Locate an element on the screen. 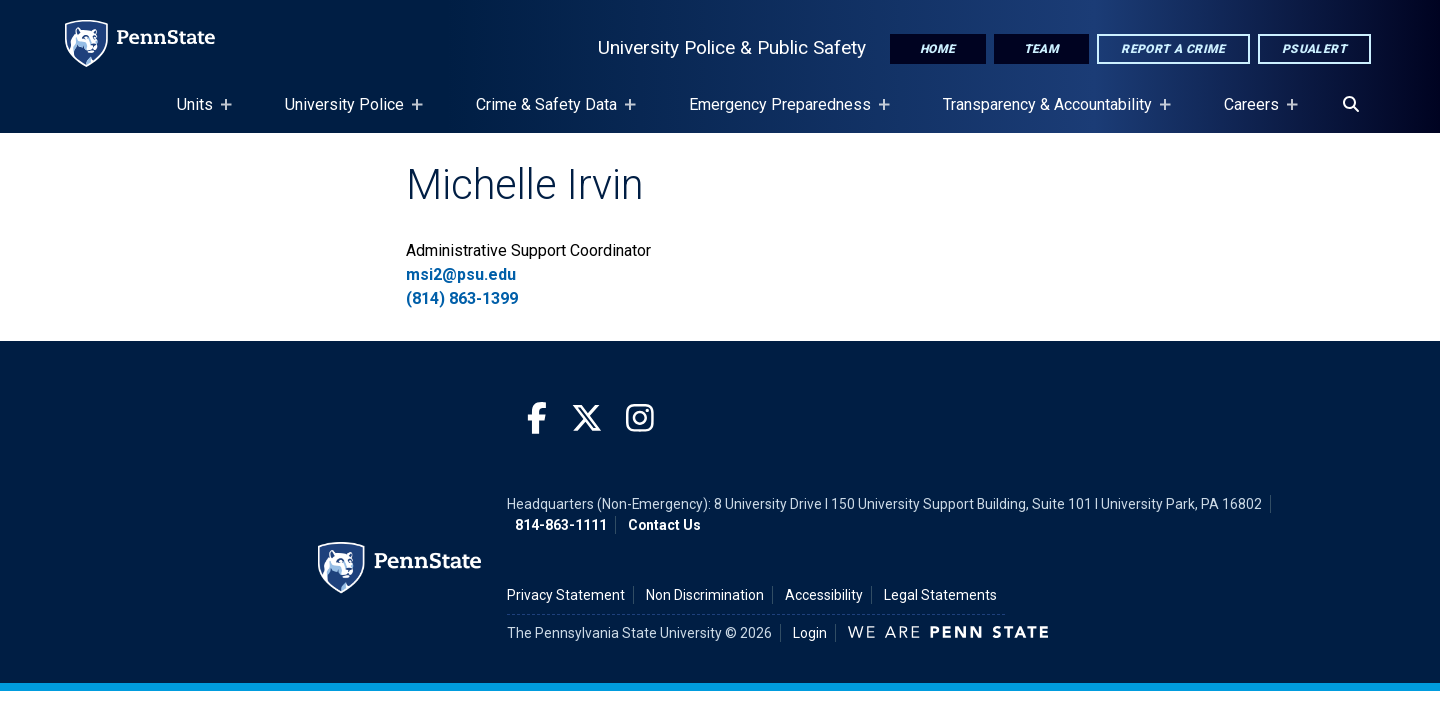 This screenshot has width=1440, height=720. [Instagram] is located at coordinates (640, 419).